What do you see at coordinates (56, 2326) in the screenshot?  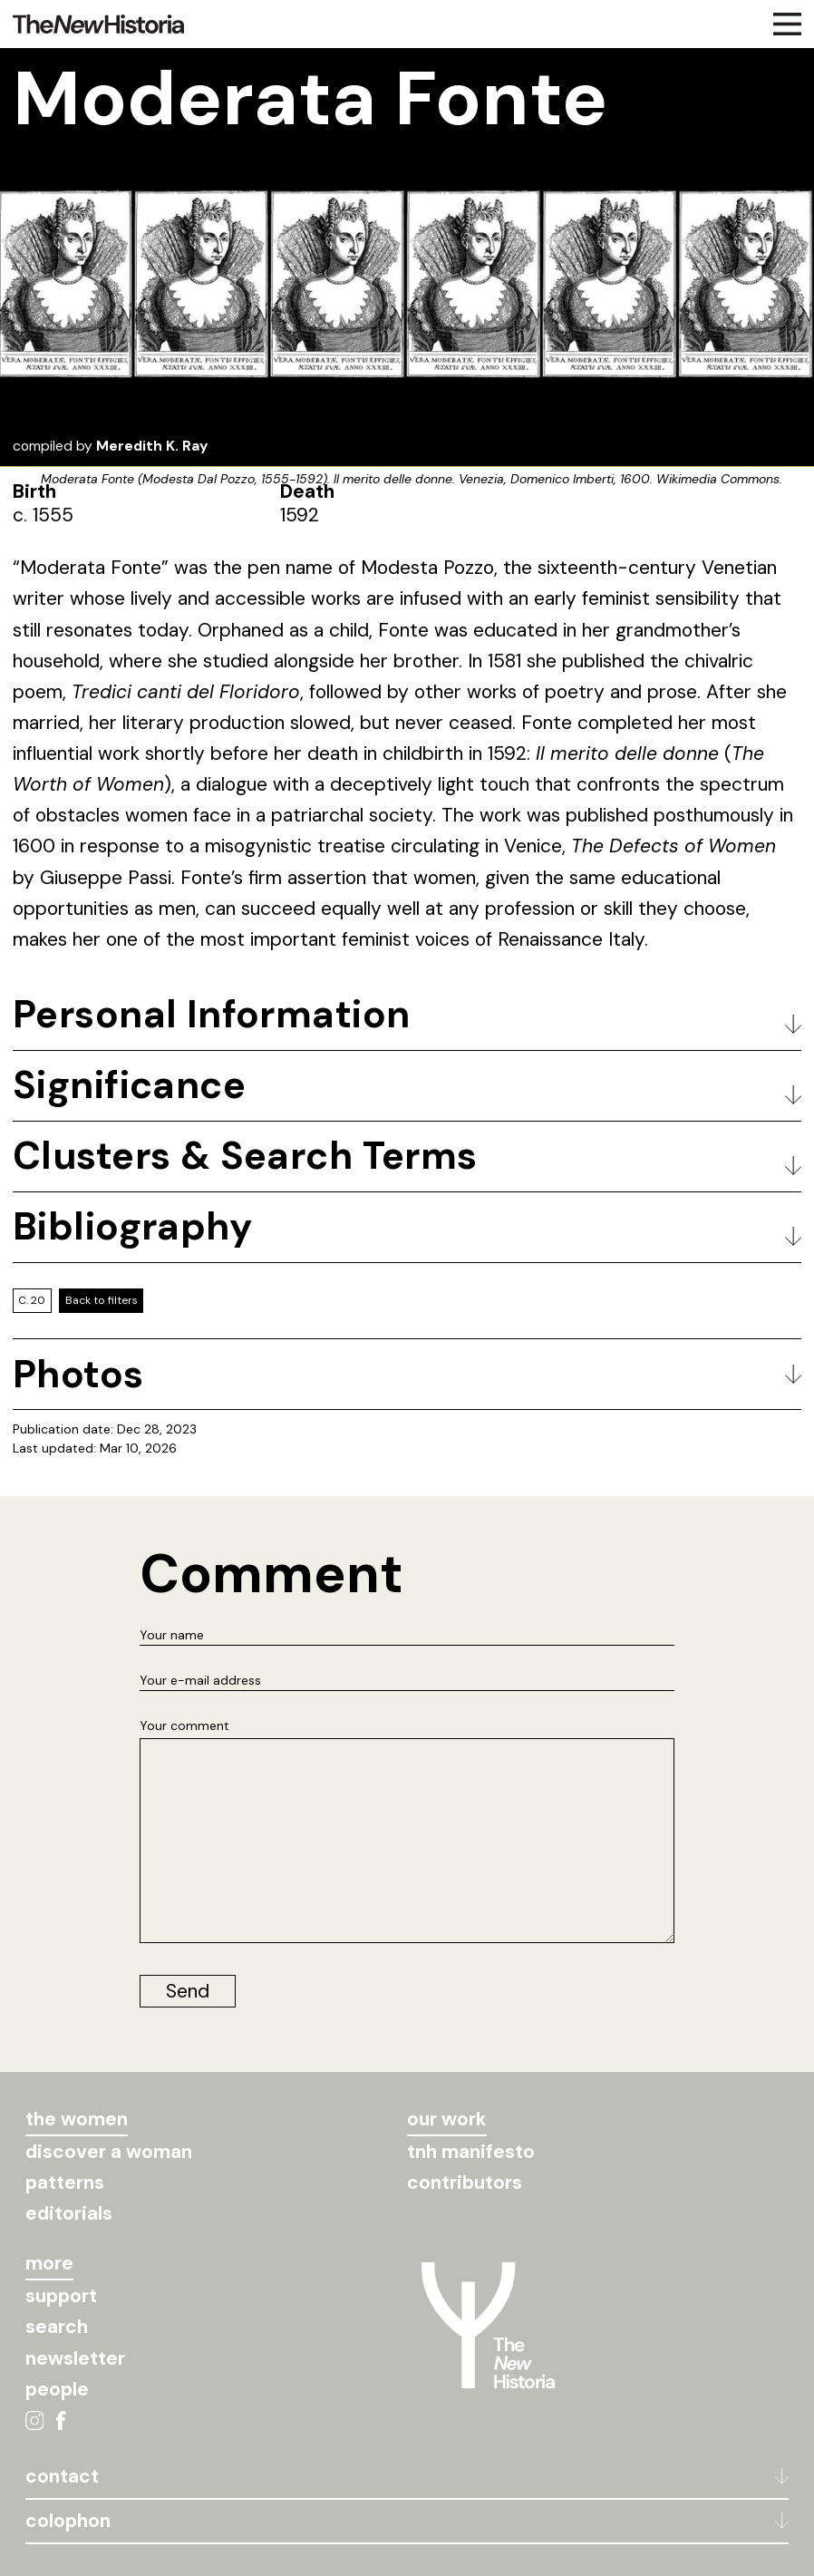 I see `search` at bounding box center [56, 2326].